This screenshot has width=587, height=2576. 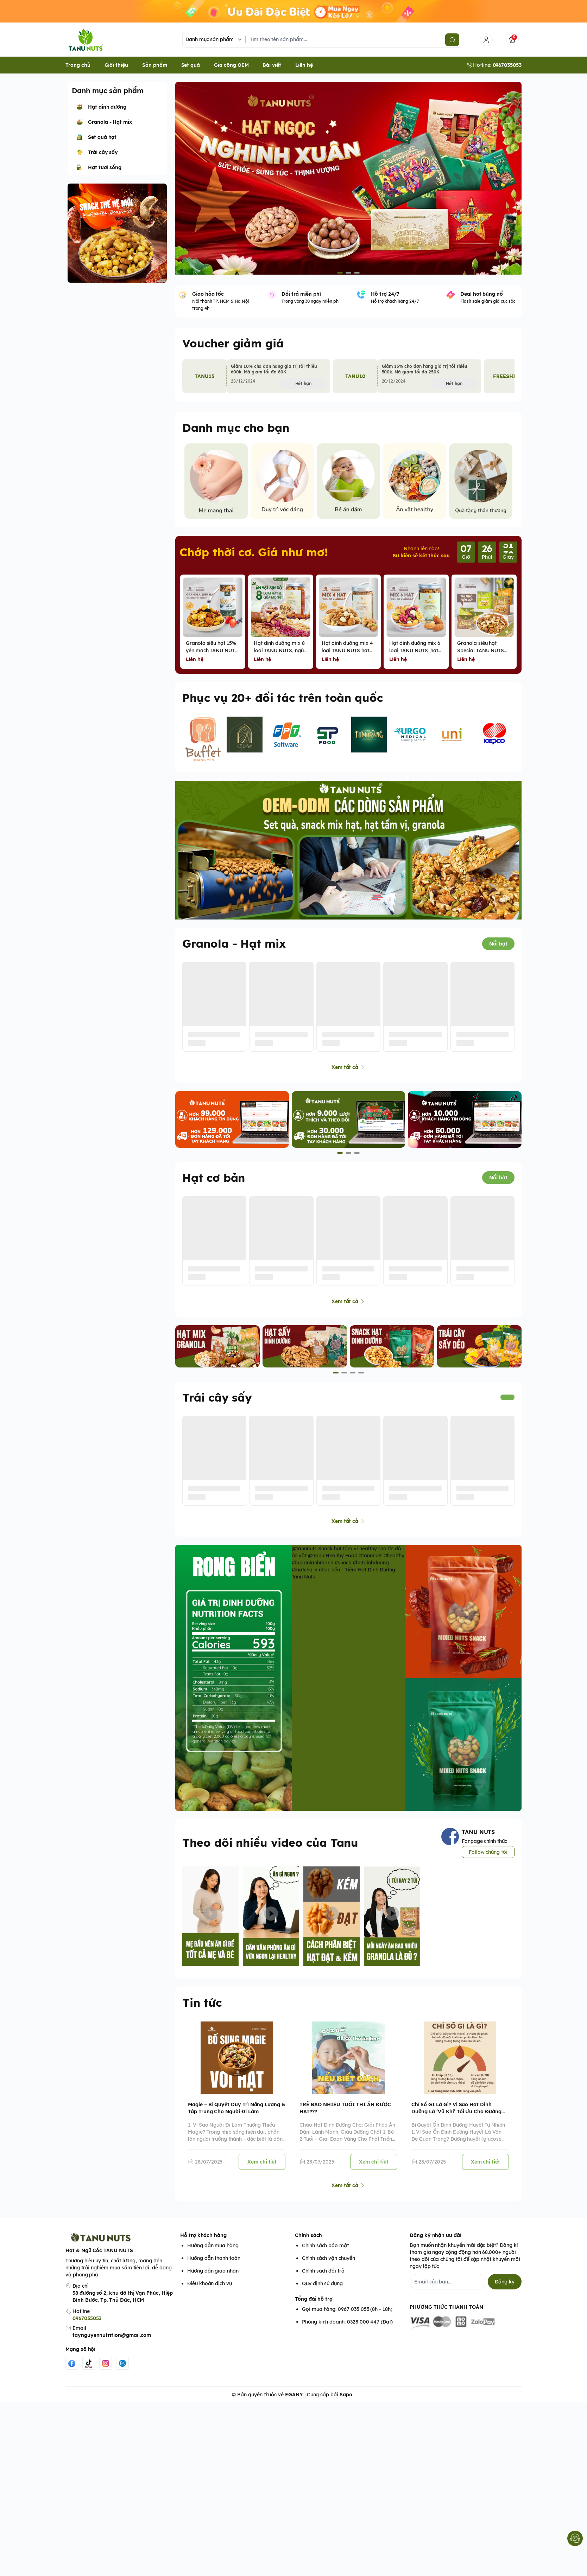 What do you see at coordinates (328, 2265) in the screenshot?
I see `Chính sách vận chuyển` at bounding box center [328, 2265].